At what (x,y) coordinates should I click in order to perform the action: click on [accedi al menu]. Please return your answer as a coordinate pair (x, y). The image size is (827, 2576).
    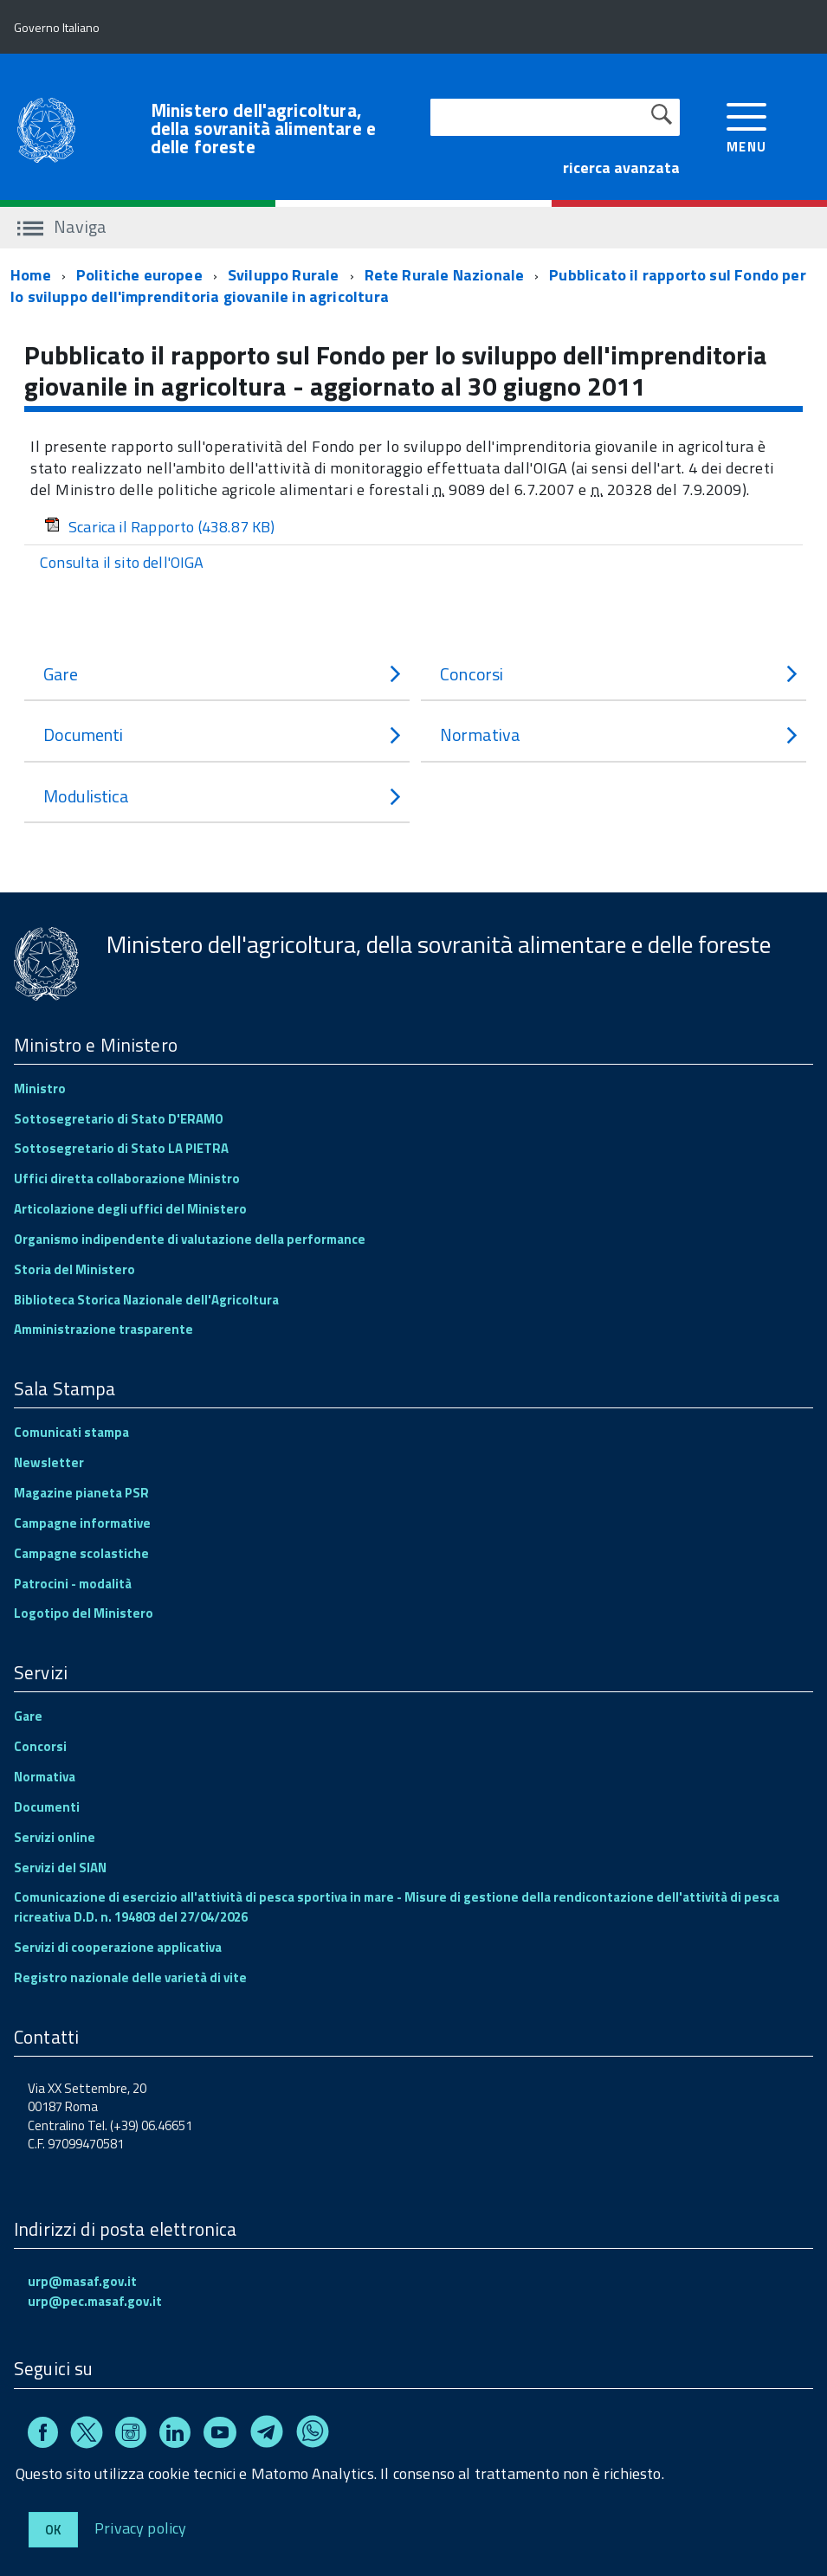
    Looking at the image, I should click on (747, 126).